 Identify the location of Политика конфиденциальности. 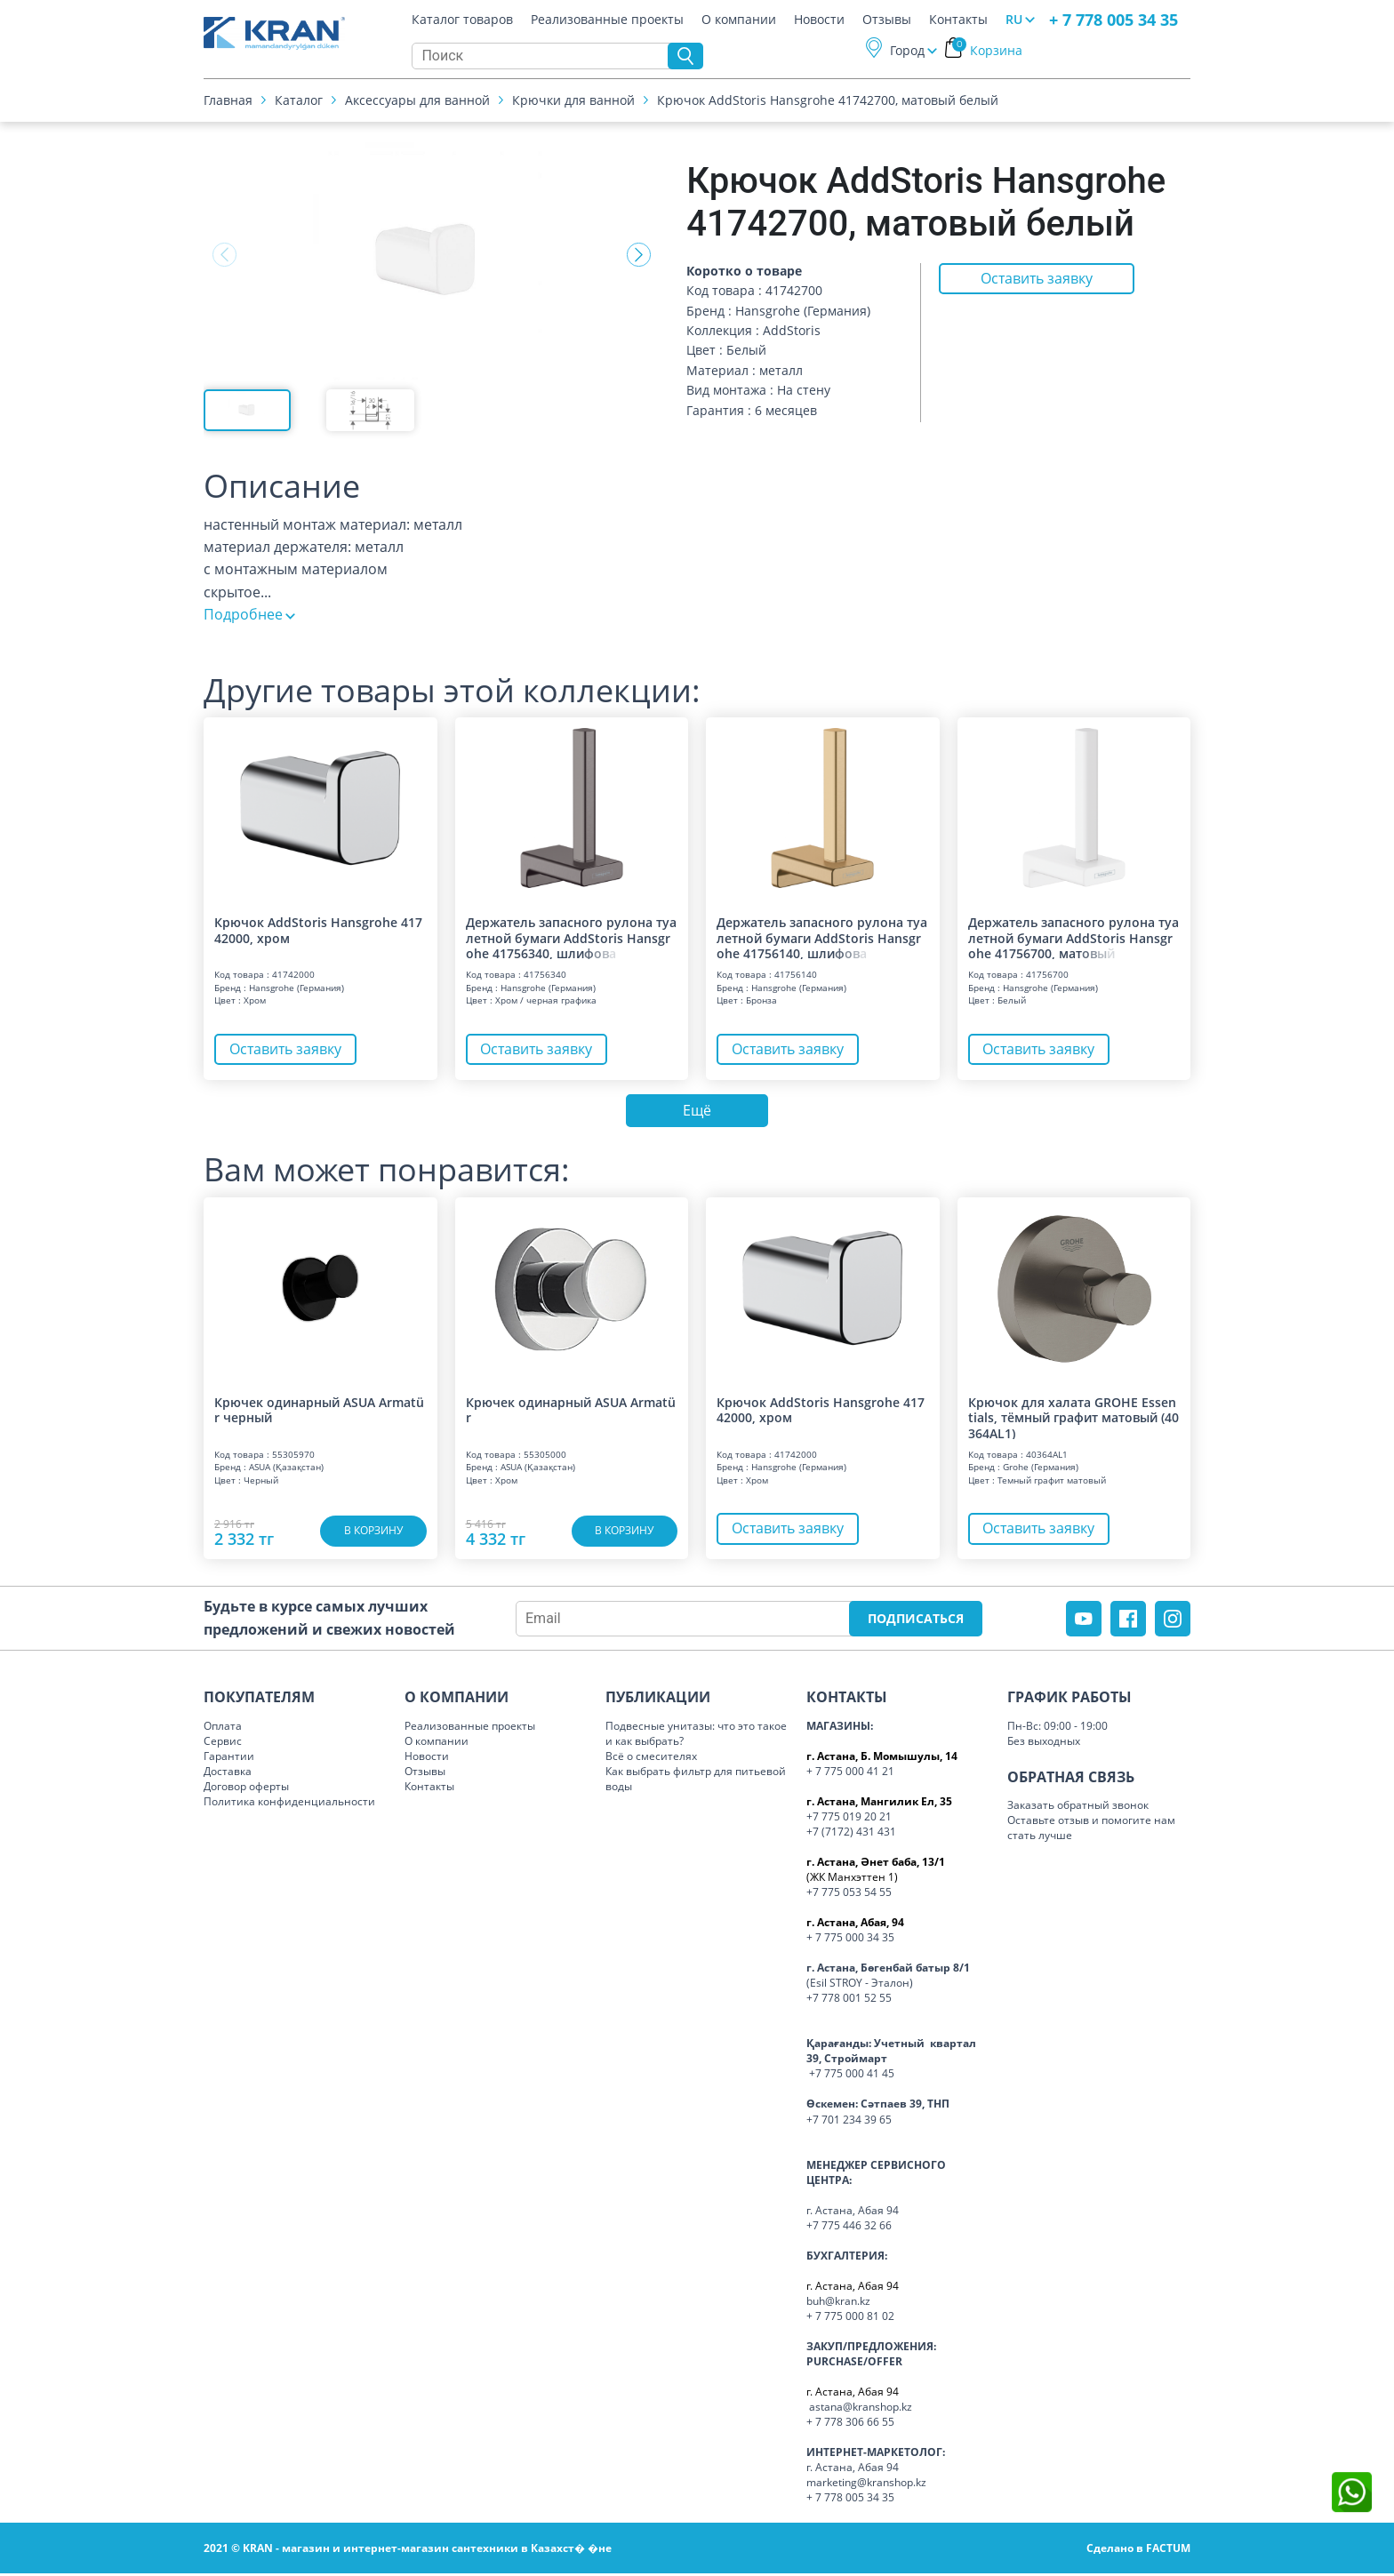
(289, 1804).